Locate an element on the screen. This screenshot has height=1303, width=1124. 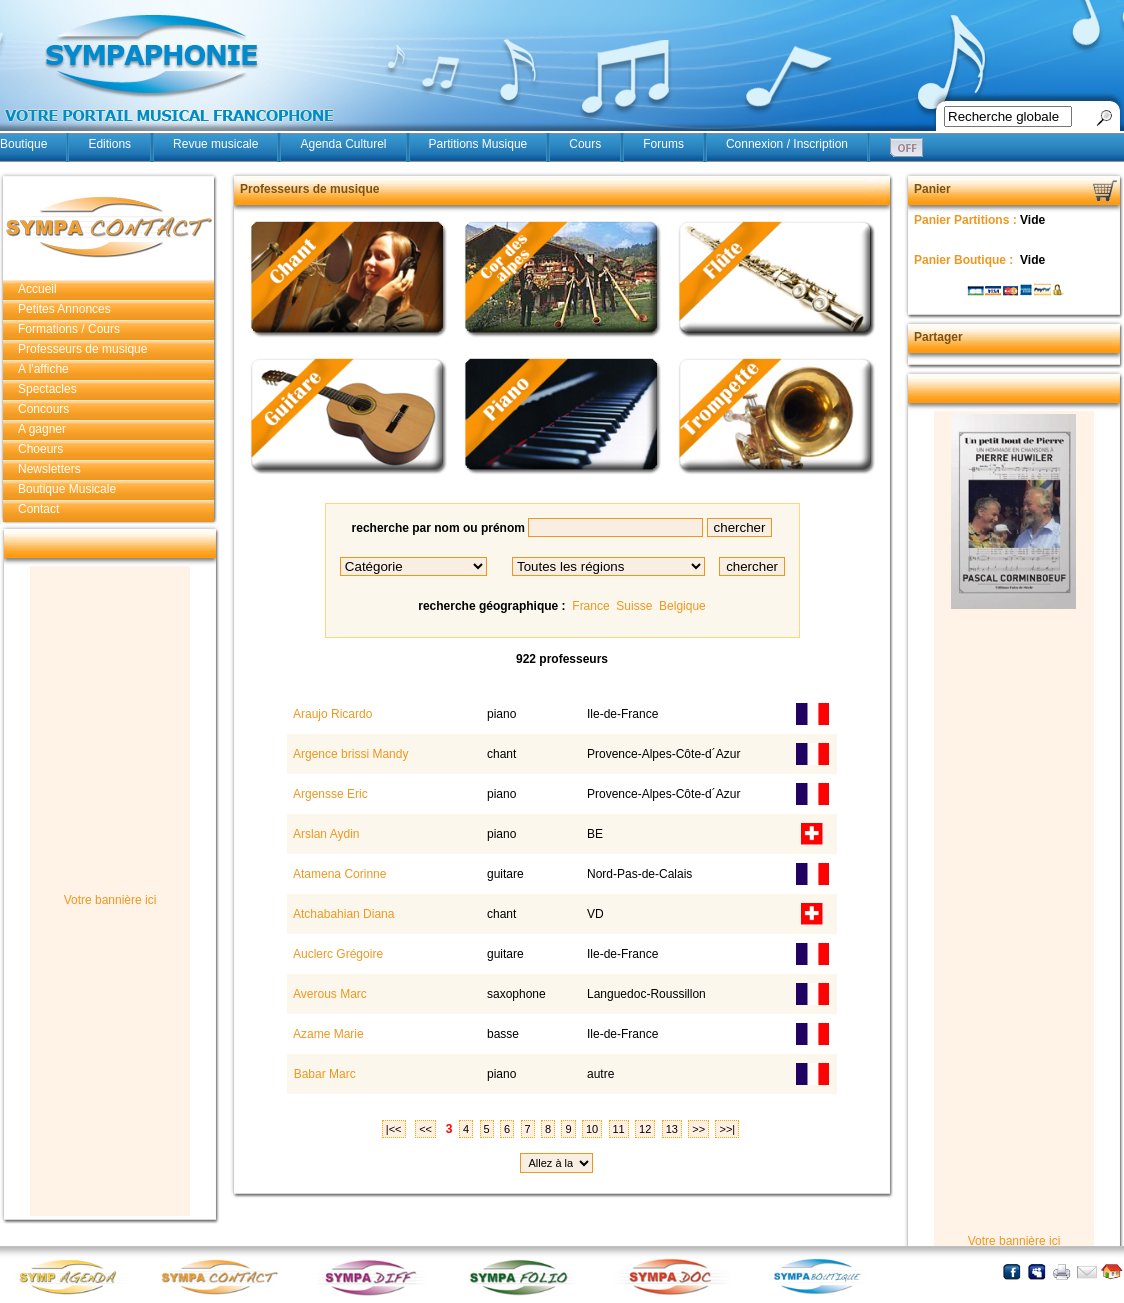
Babar Marc is located at coordinates (322, 1074).